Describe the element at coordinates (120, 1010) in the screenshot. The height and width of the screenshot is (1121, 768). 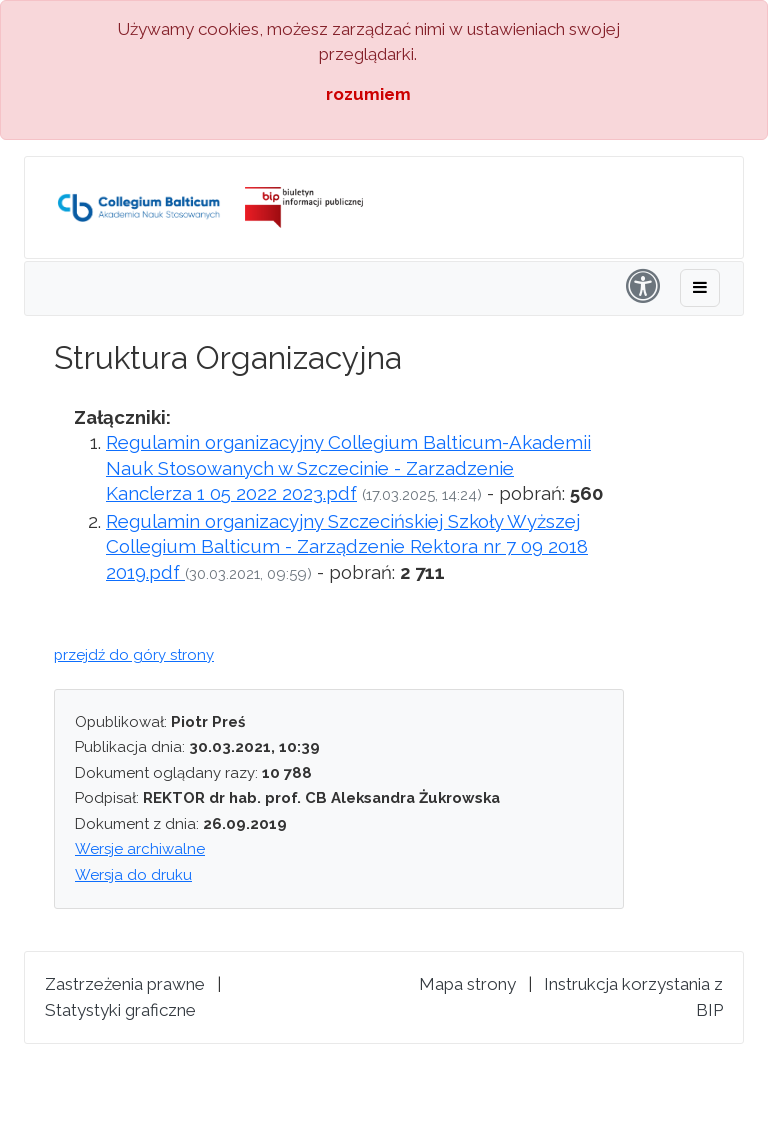
I see `Statystyki graficzne` at that location.